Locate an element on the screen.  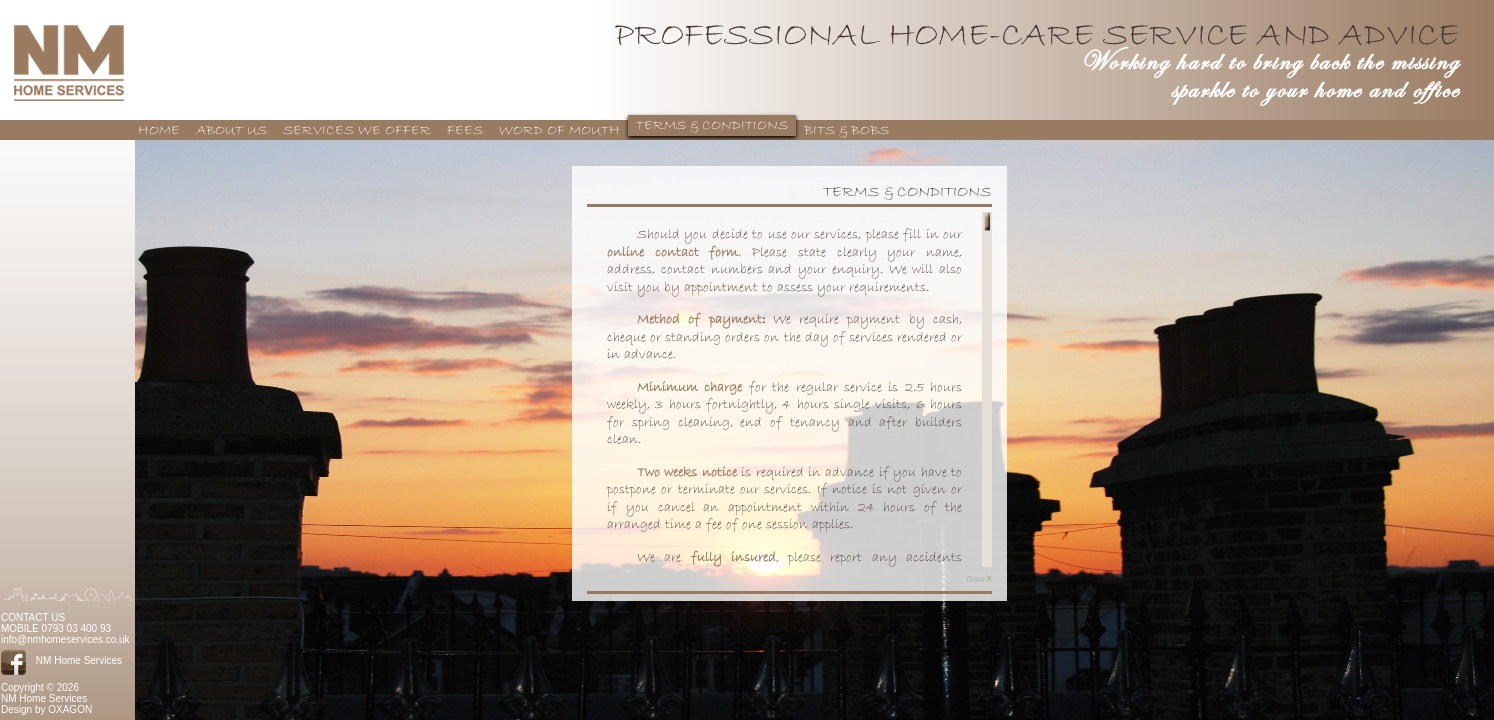
Design by OXAGON is located at coordinates (46, 709).